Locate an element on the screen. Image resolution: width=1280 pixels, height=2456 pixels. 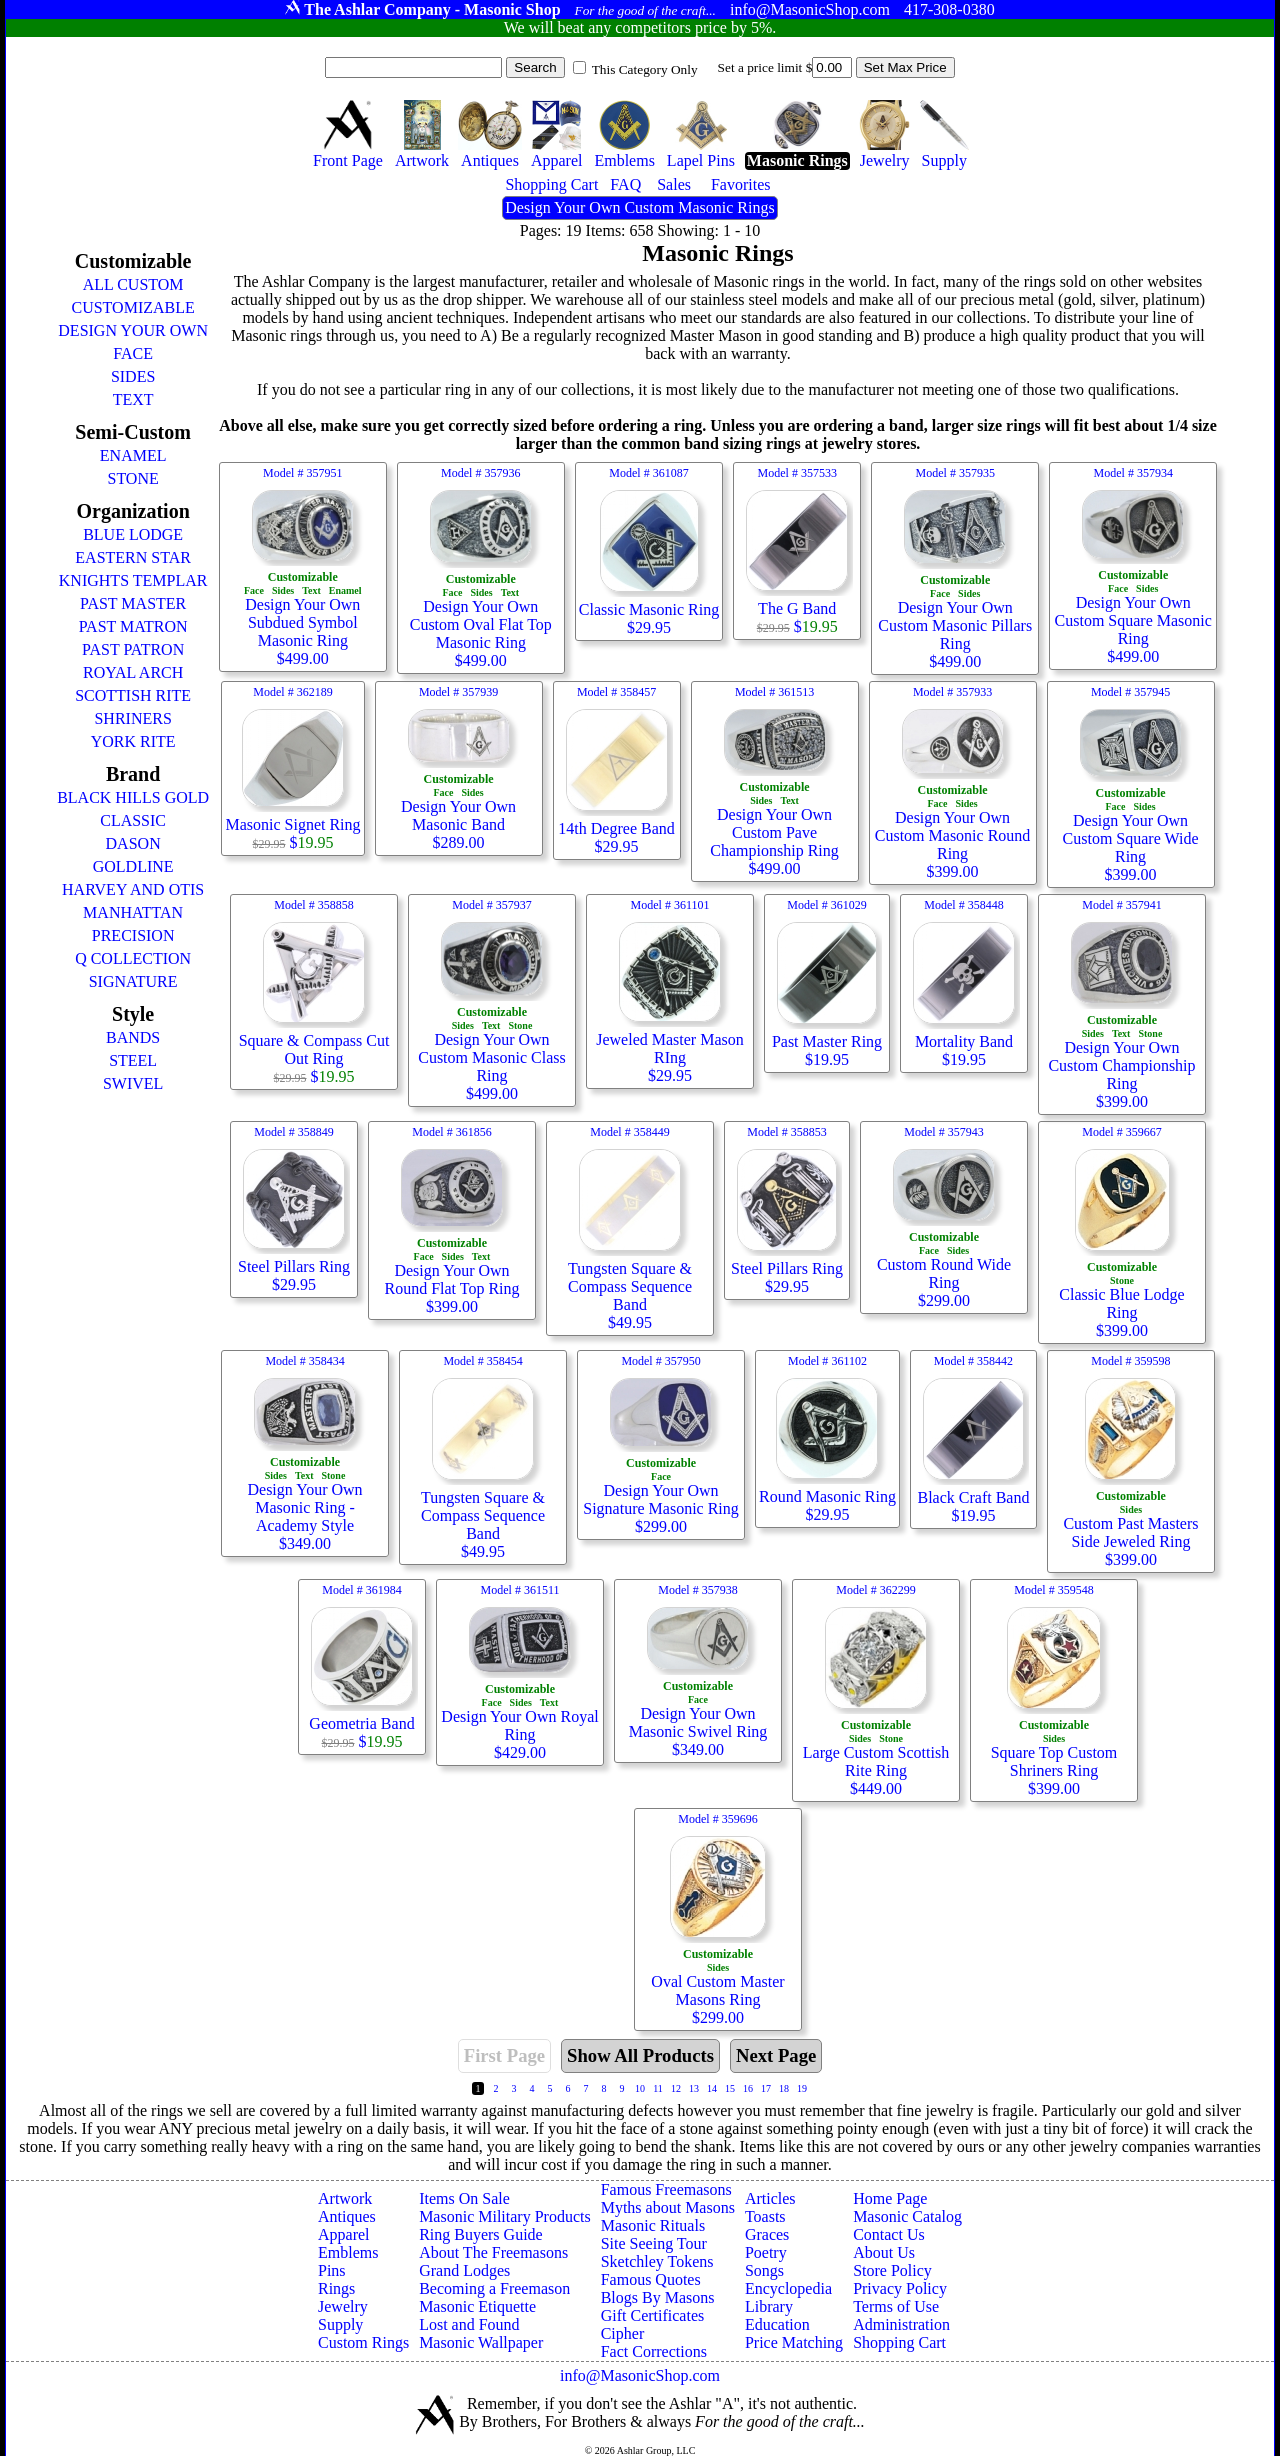
Privacy Policy is located at coordinates (900, 2288).